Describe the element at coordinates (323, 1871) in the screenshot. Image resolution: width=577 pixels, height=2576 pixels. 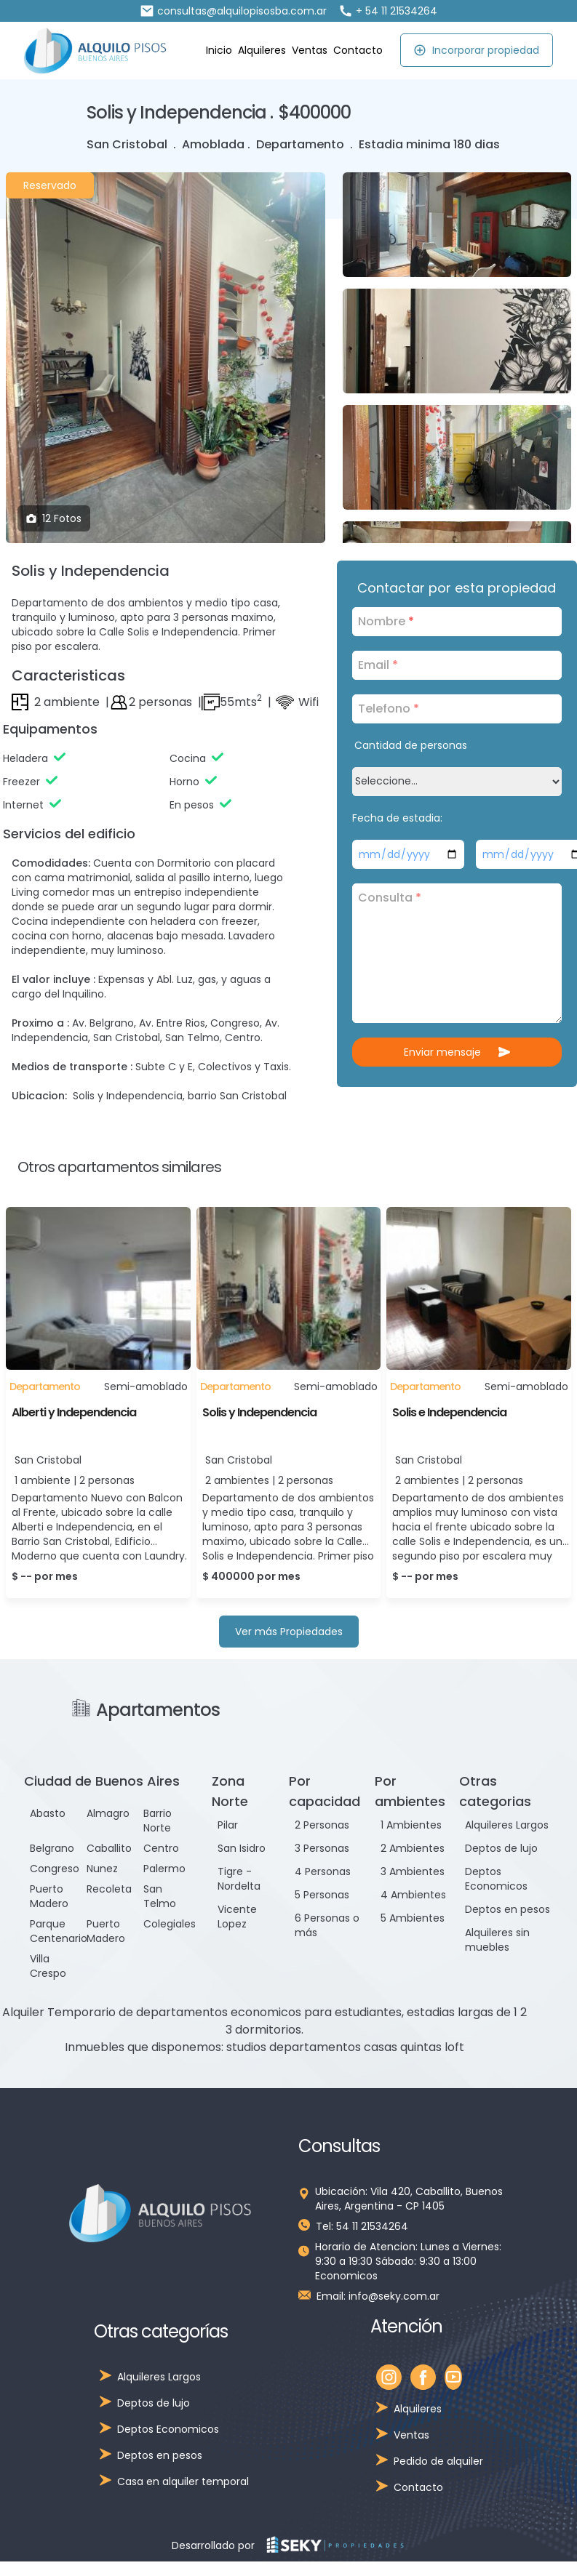
I see `4 Personas` at that location.